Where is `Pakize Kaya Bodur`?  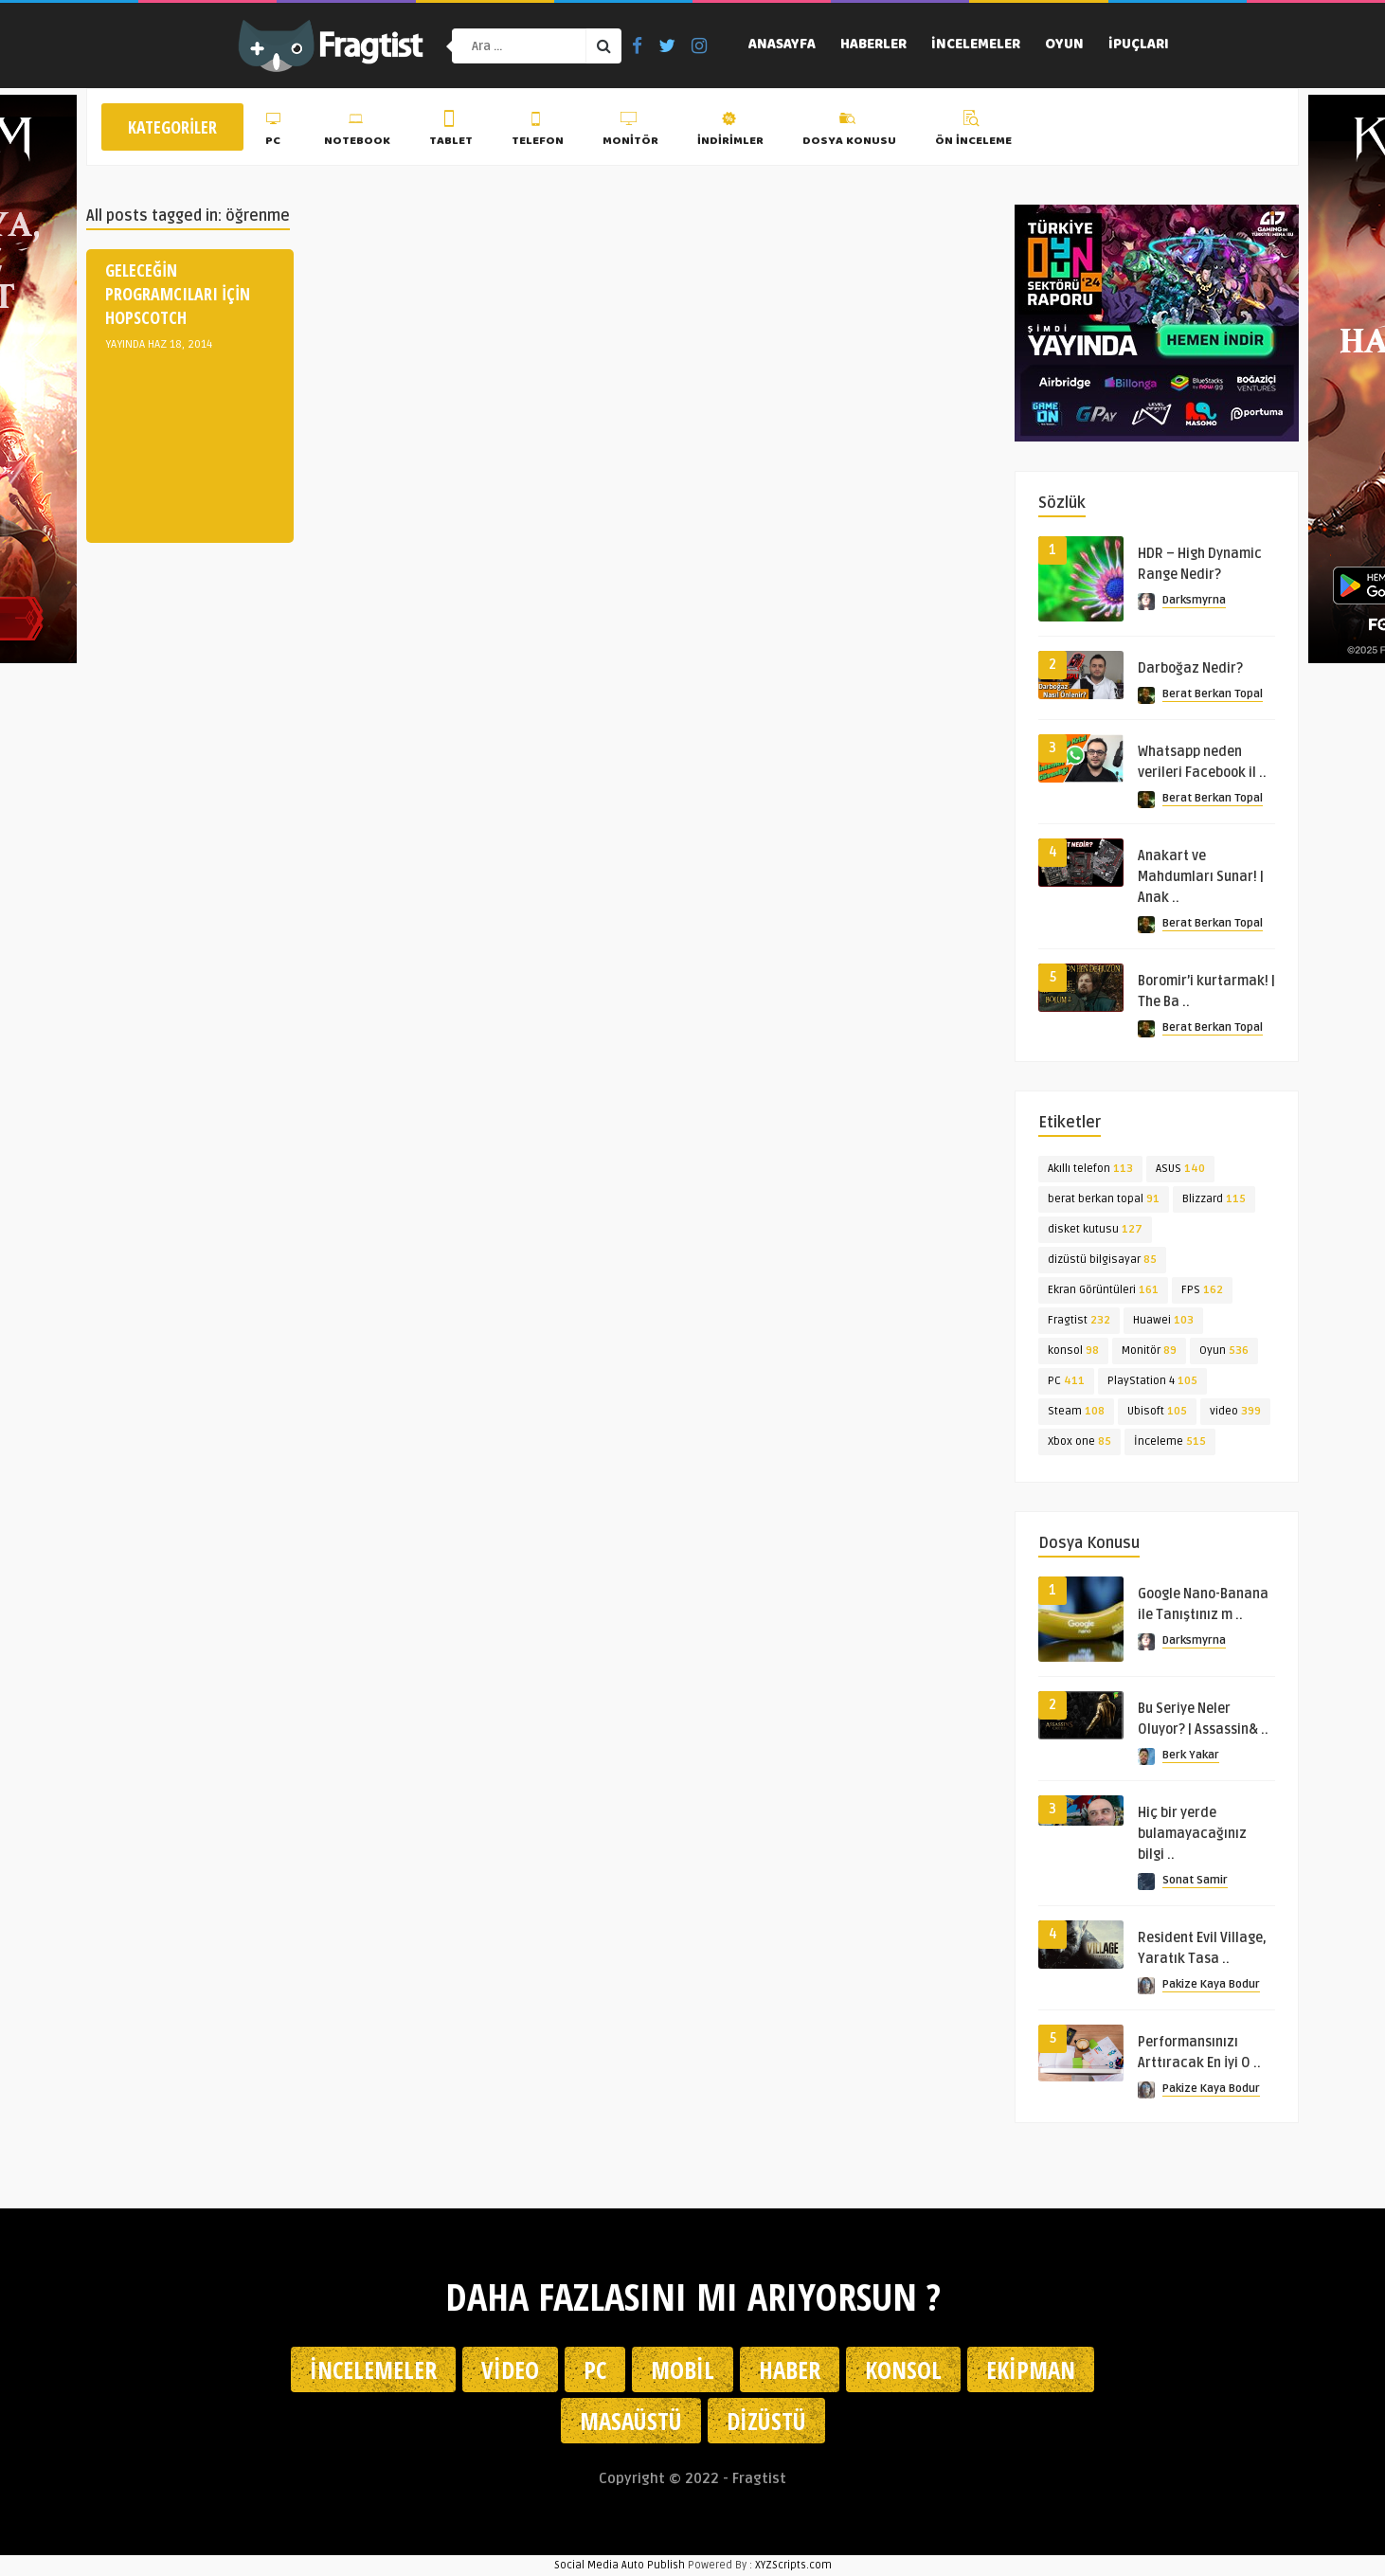 Pakize Kaya Bodur is located at coordinates (1211, 1984).